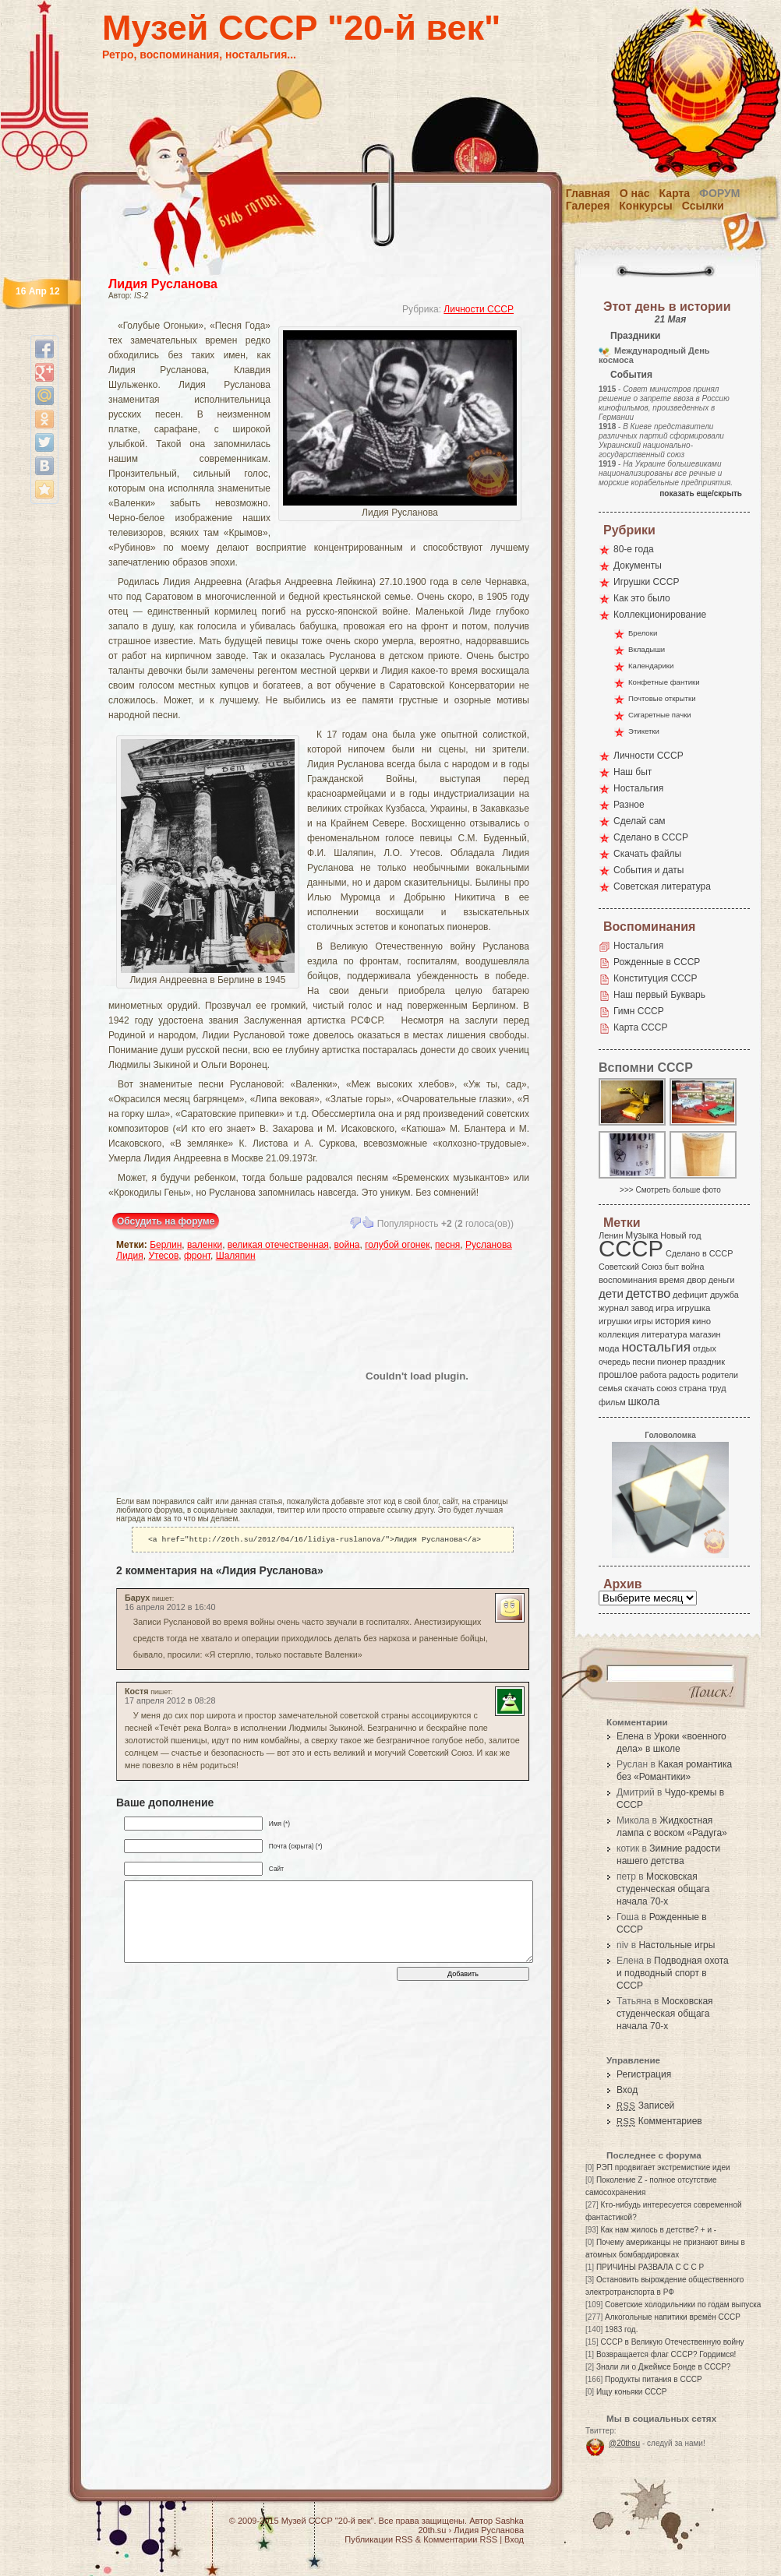 Image resolution: width=781 pixels, height=2576 pixels. Describe the element at coordinates (643, 731) in the screenshot. I see `Этикетки` at that location.